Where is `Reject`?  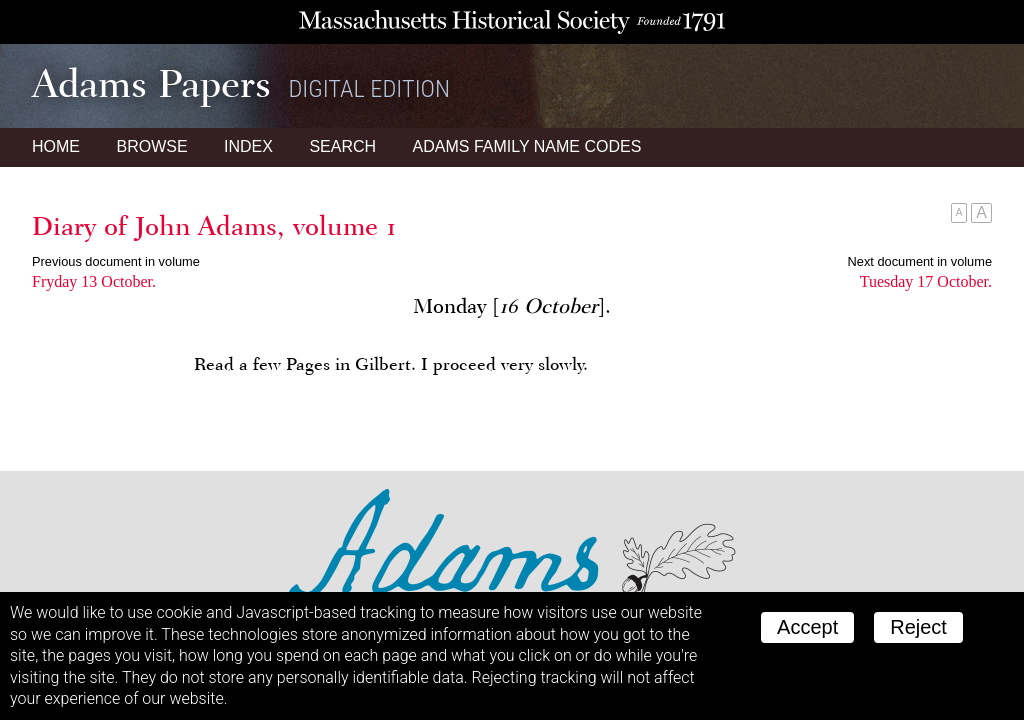
Reject is located at coordinates (918, 627).